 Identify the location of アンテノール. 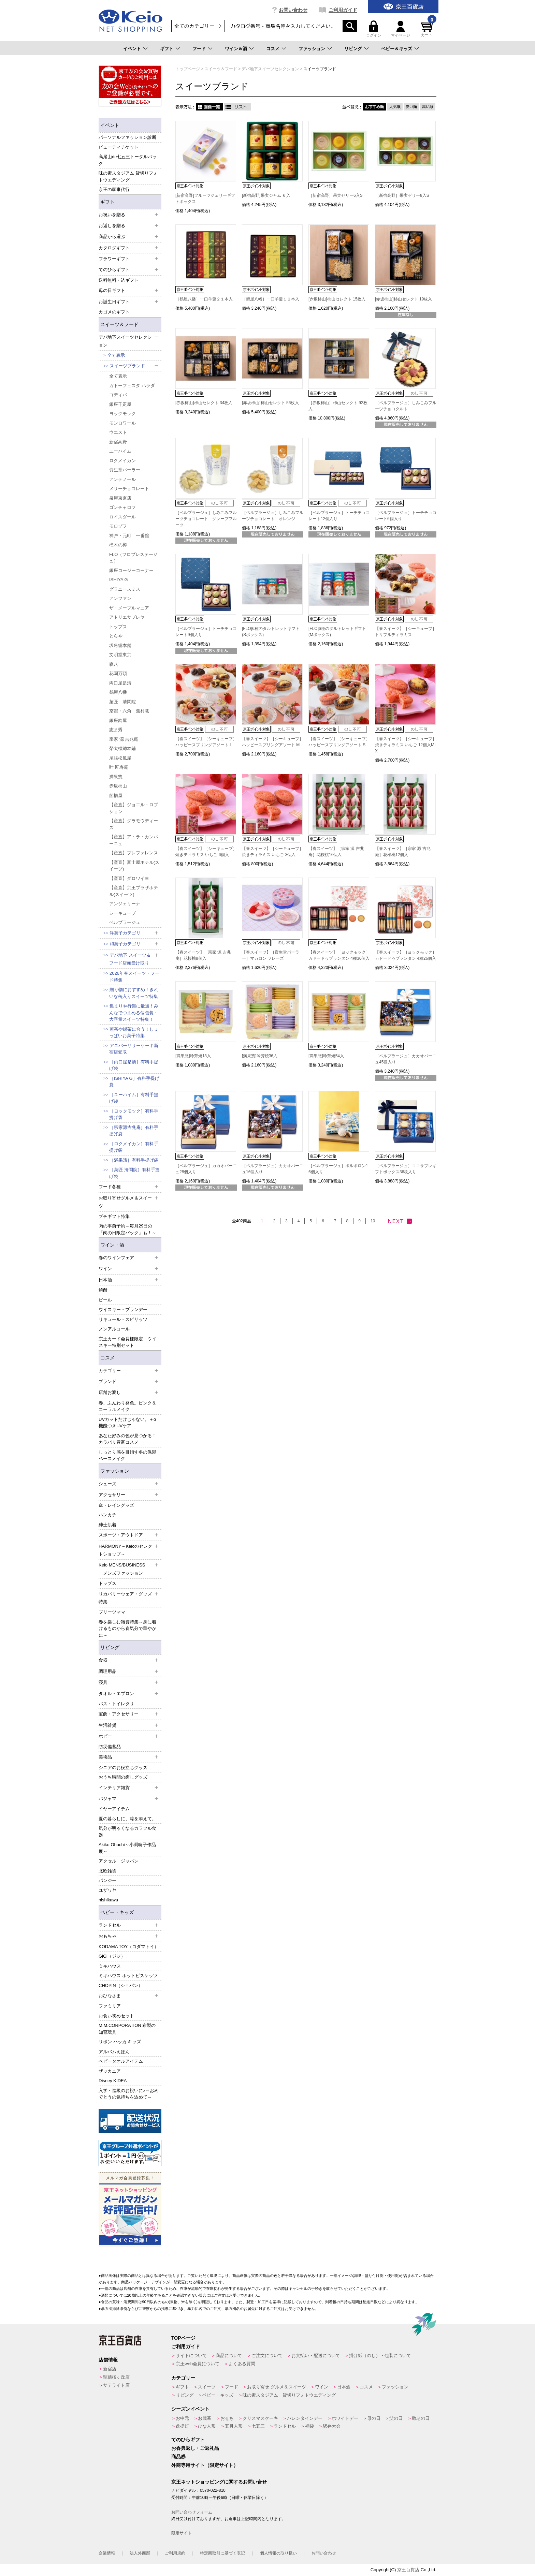
(122, 479).